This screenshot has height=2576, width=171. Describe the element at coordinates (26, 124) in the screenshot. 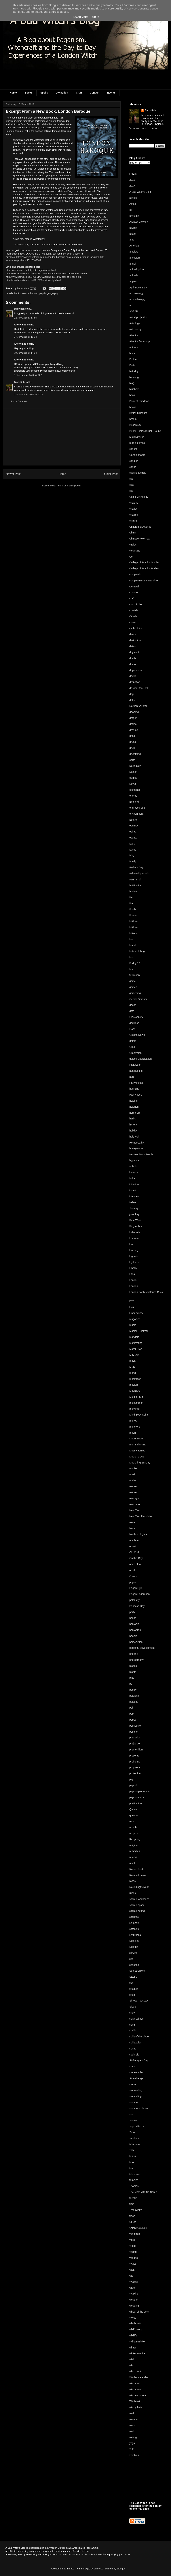

I see `Grey Soul` at that location.